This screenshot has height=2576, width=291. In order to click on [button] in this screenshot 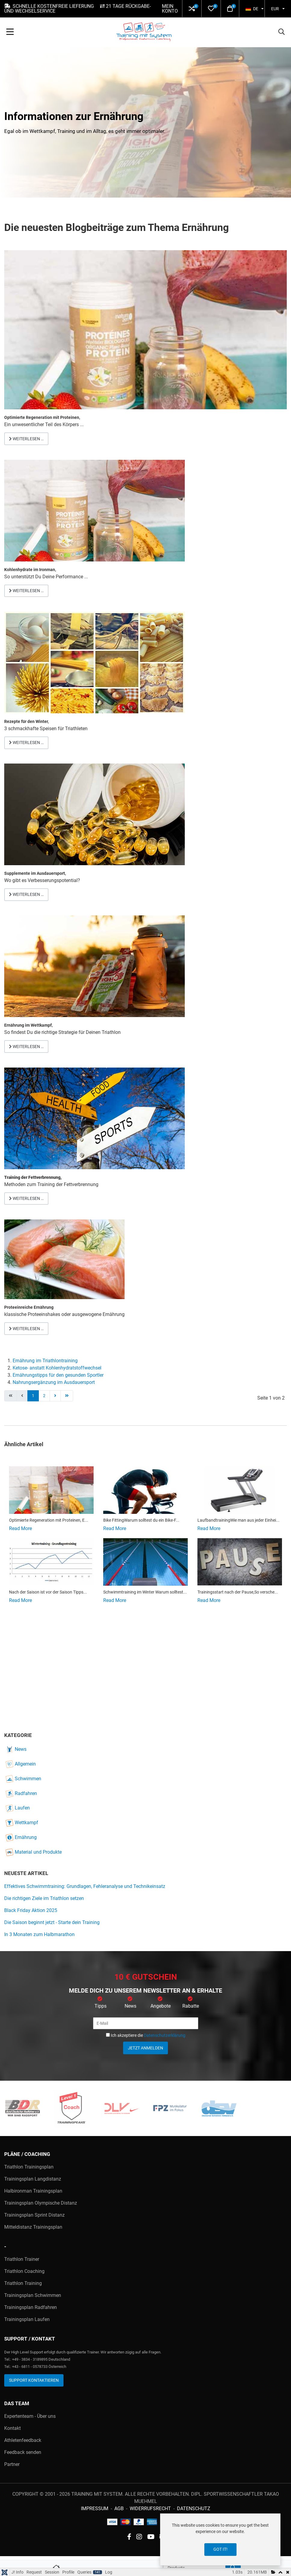, I will do `click(192, 9)`.